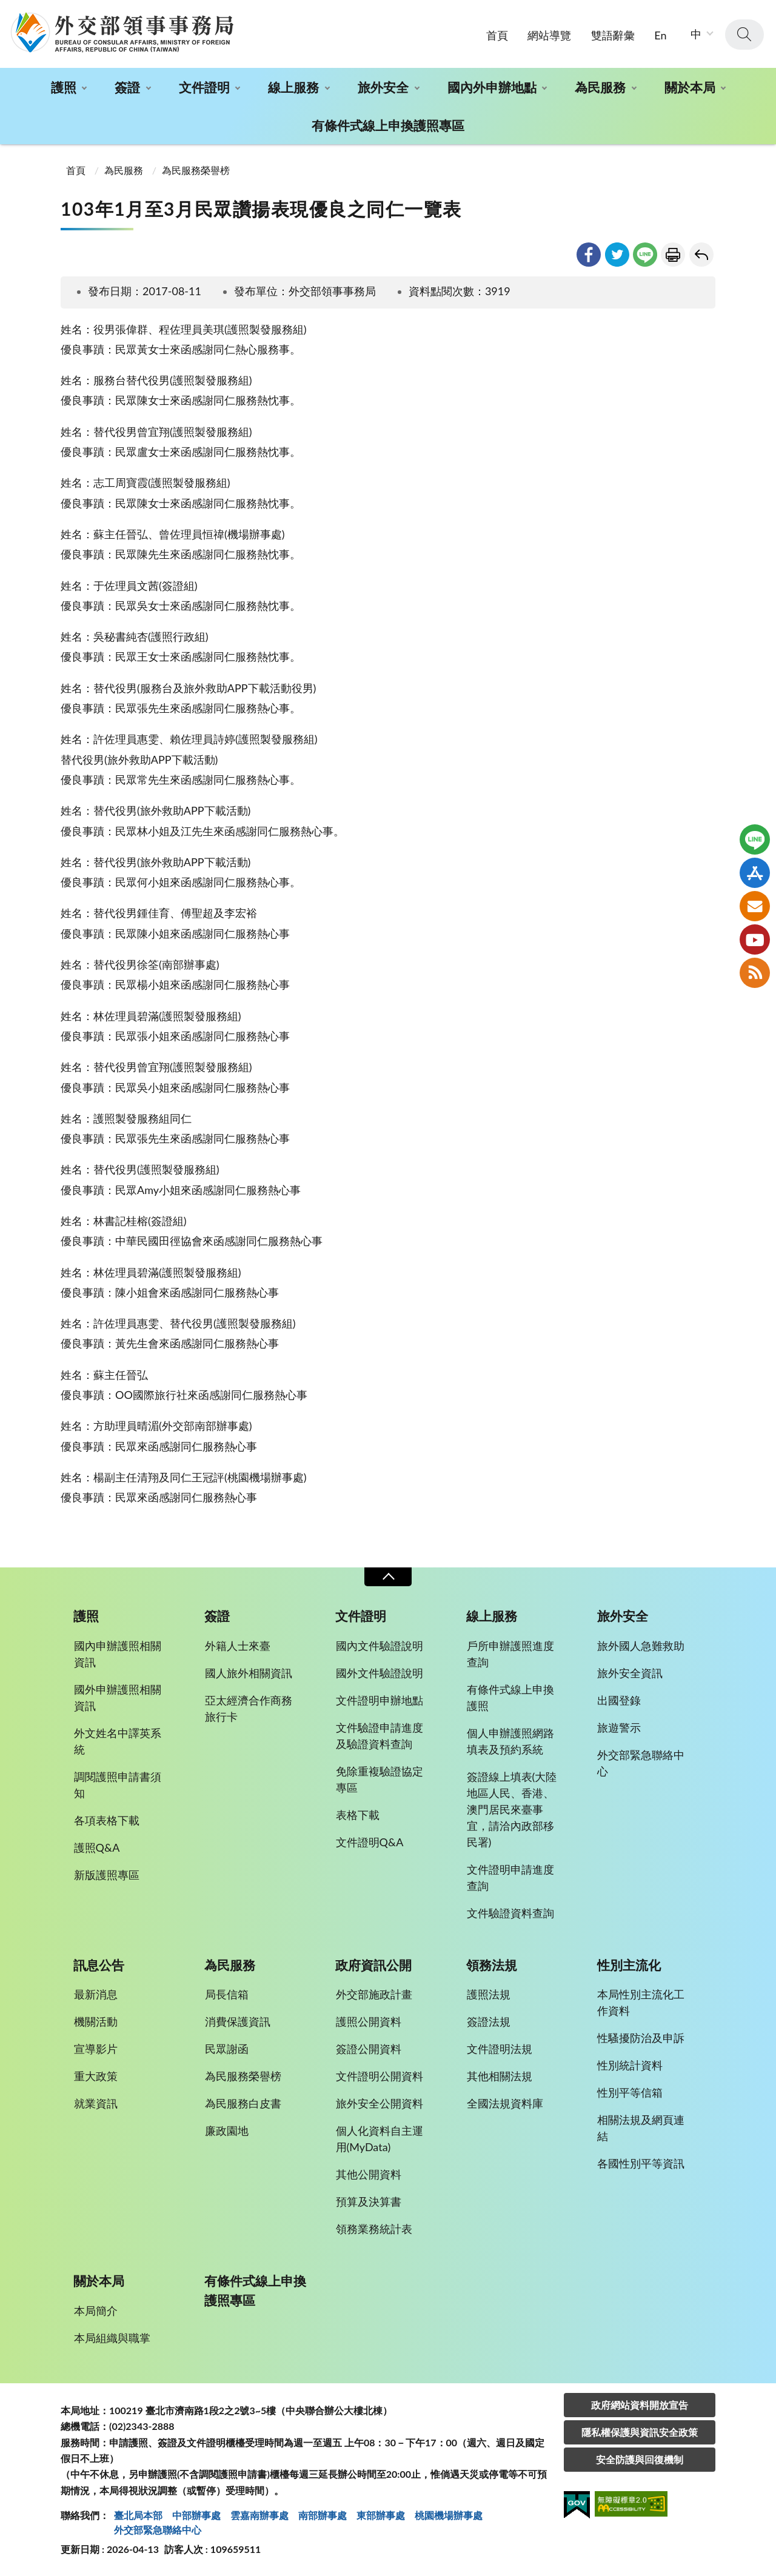 The width and height of the screenshot is (776, 2576). What do you see at coordinates (237, 2021) in the screenshot?
I see `消費保護資訊` at bounding box center [237, 2021].